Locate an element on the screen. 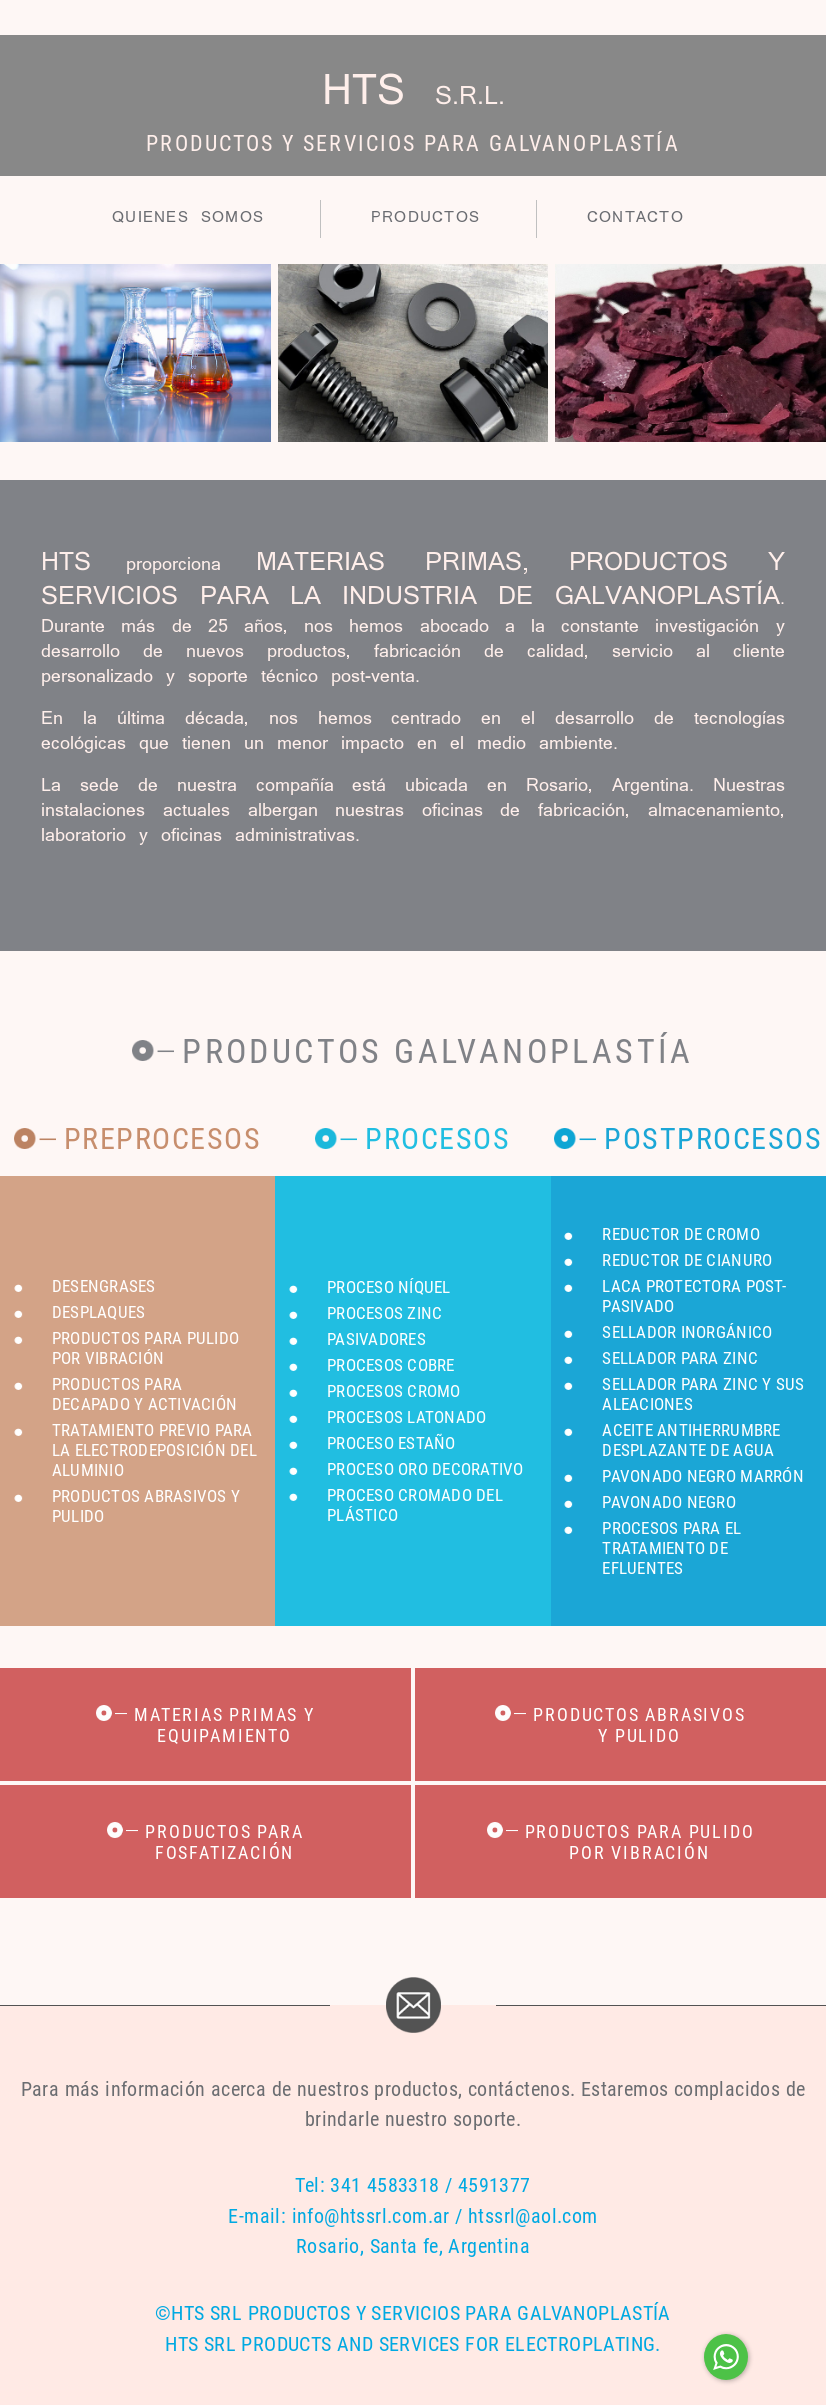 This screenshot has height=2405, width=826. Postprocesos is located at coordinates (713, 1138).